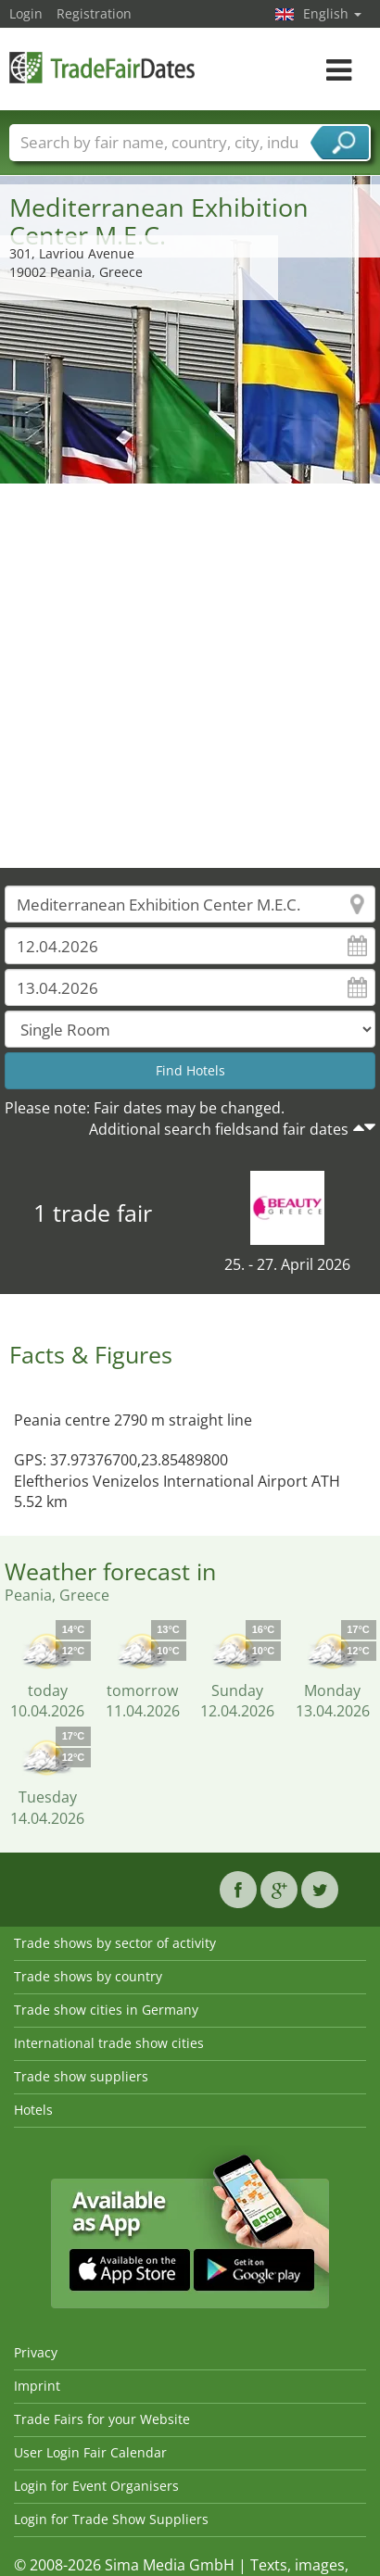 The image size is (380, 2576). I want to click on Trade shows by country, so click(88, 1976).